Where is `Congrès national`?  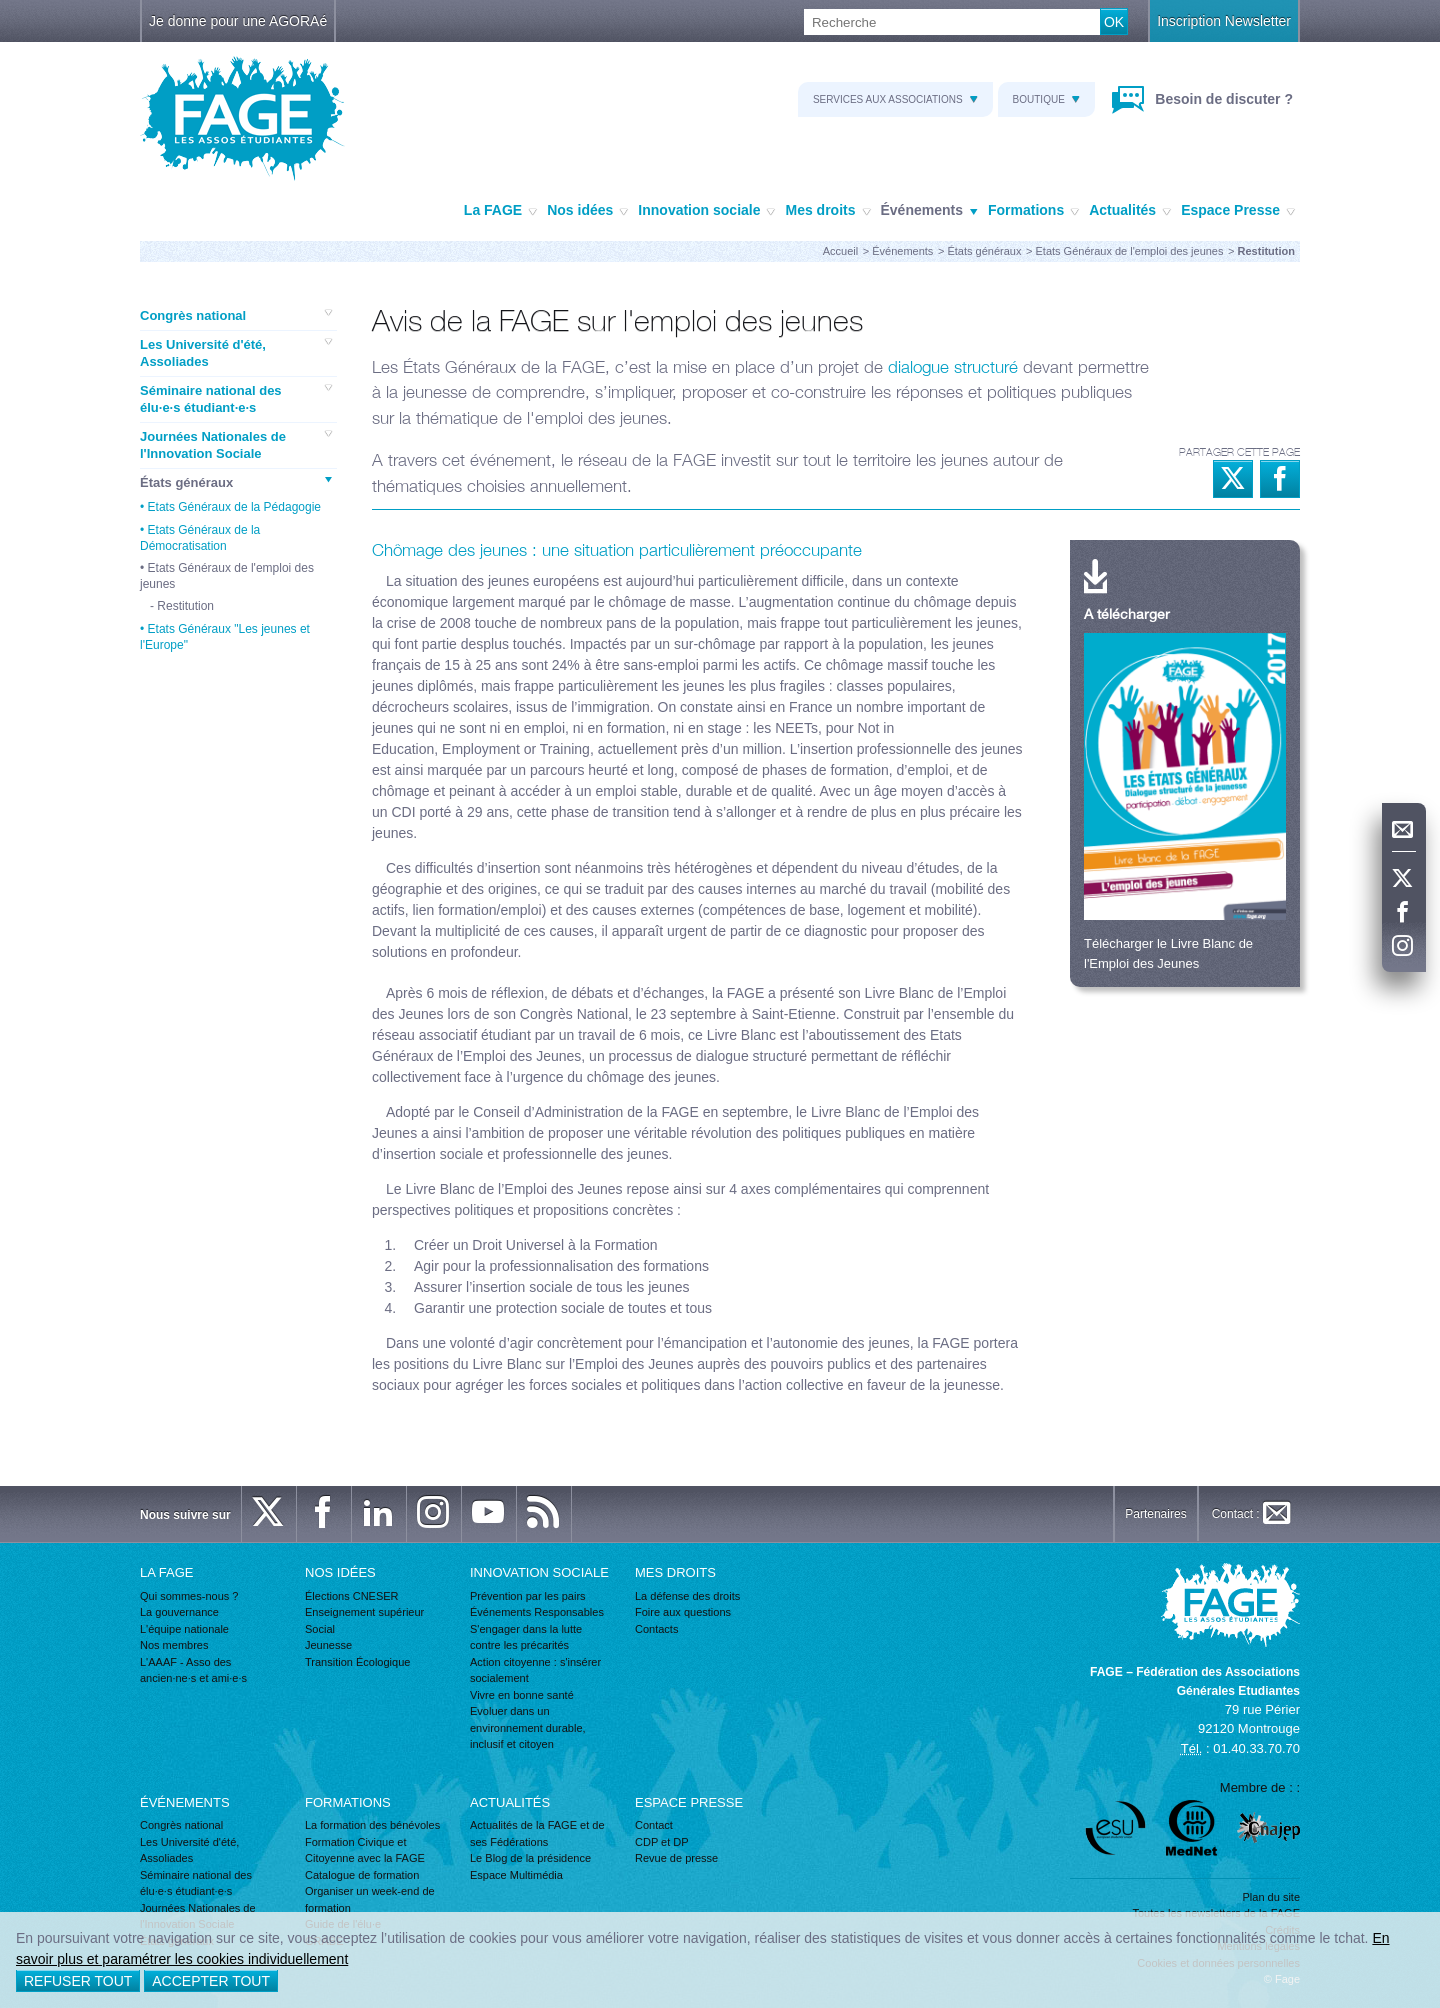
Congrès national is located at coordinates (236, 315).